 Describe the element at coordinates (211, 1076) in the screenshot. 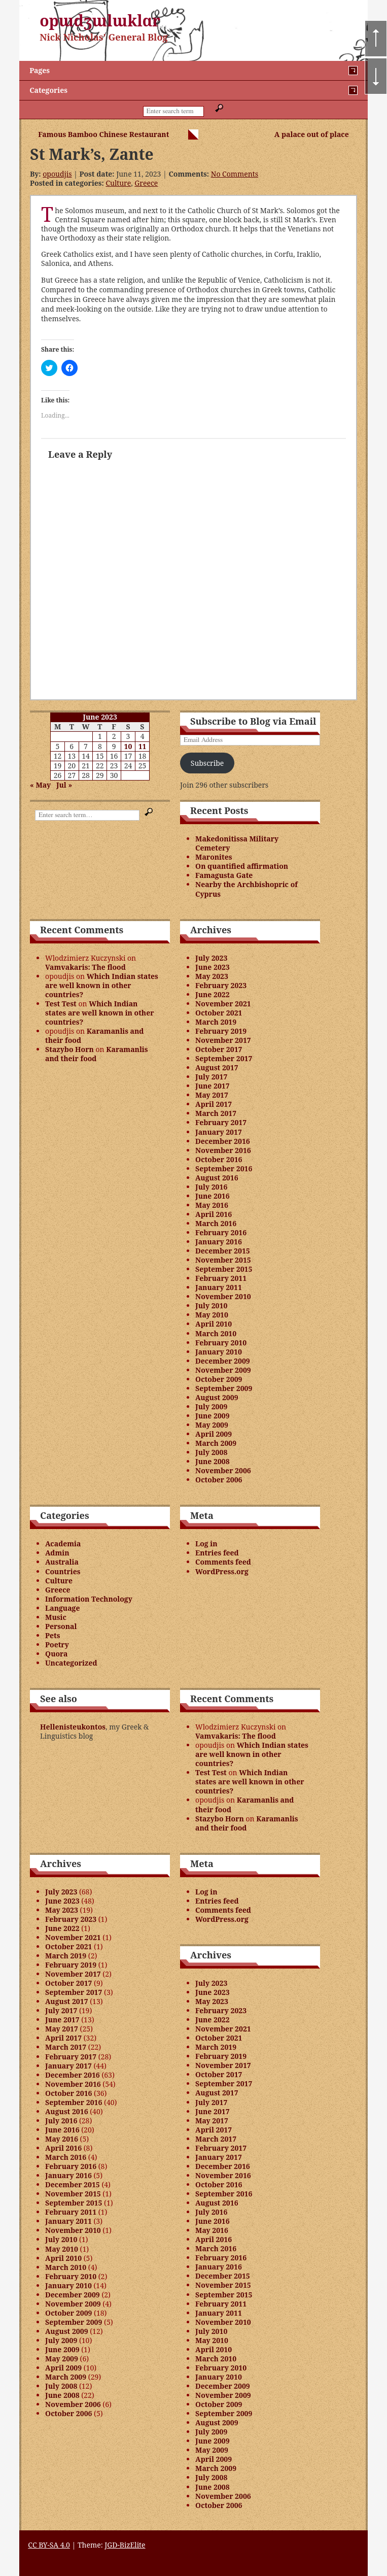

I see `July 2017` at that location.